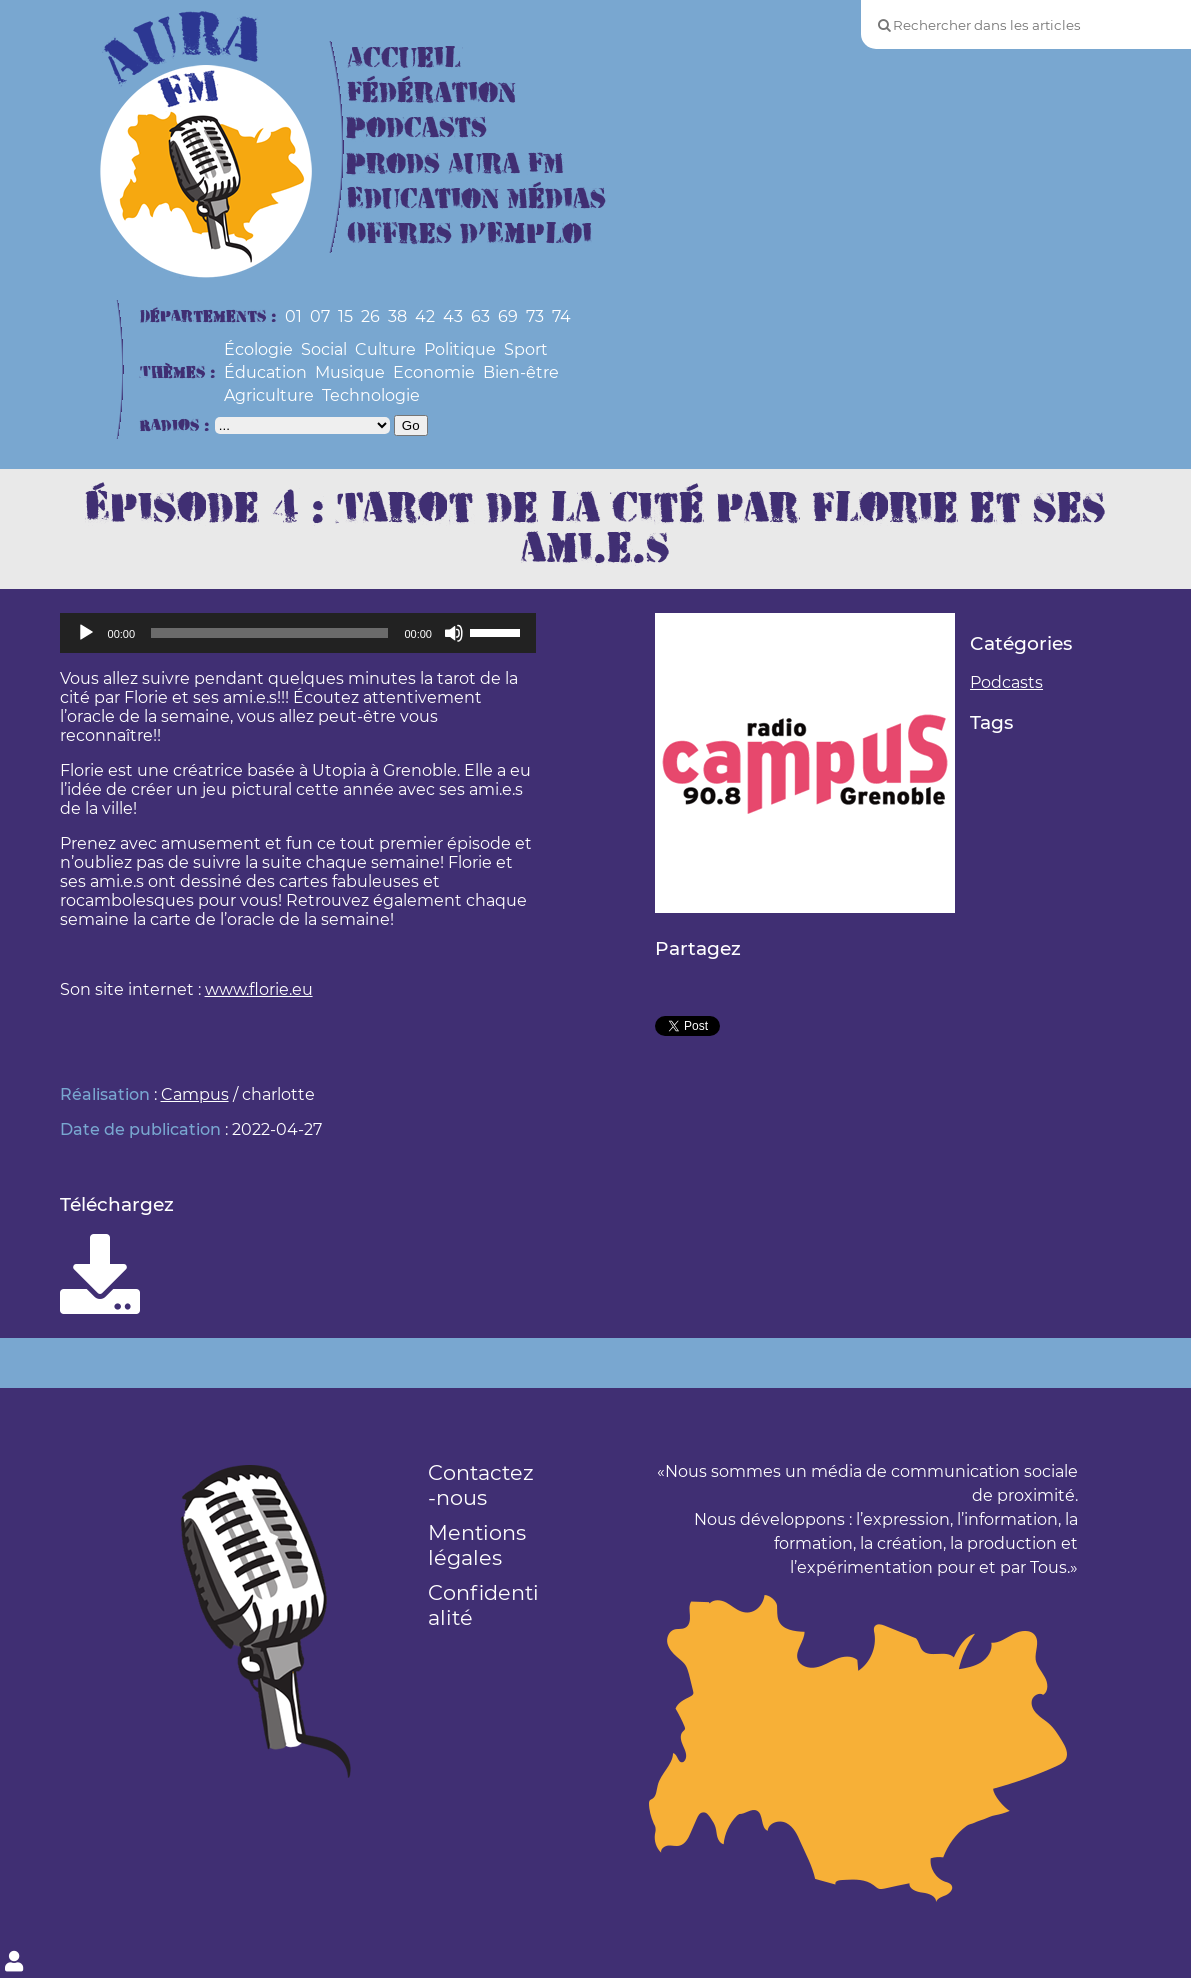 The width and height of the screenshot is (1191, 1978). What do you see at coordinates (259, 989) in the screenshot?
I see `www.florie.eu` at bounding box center [259, 989].